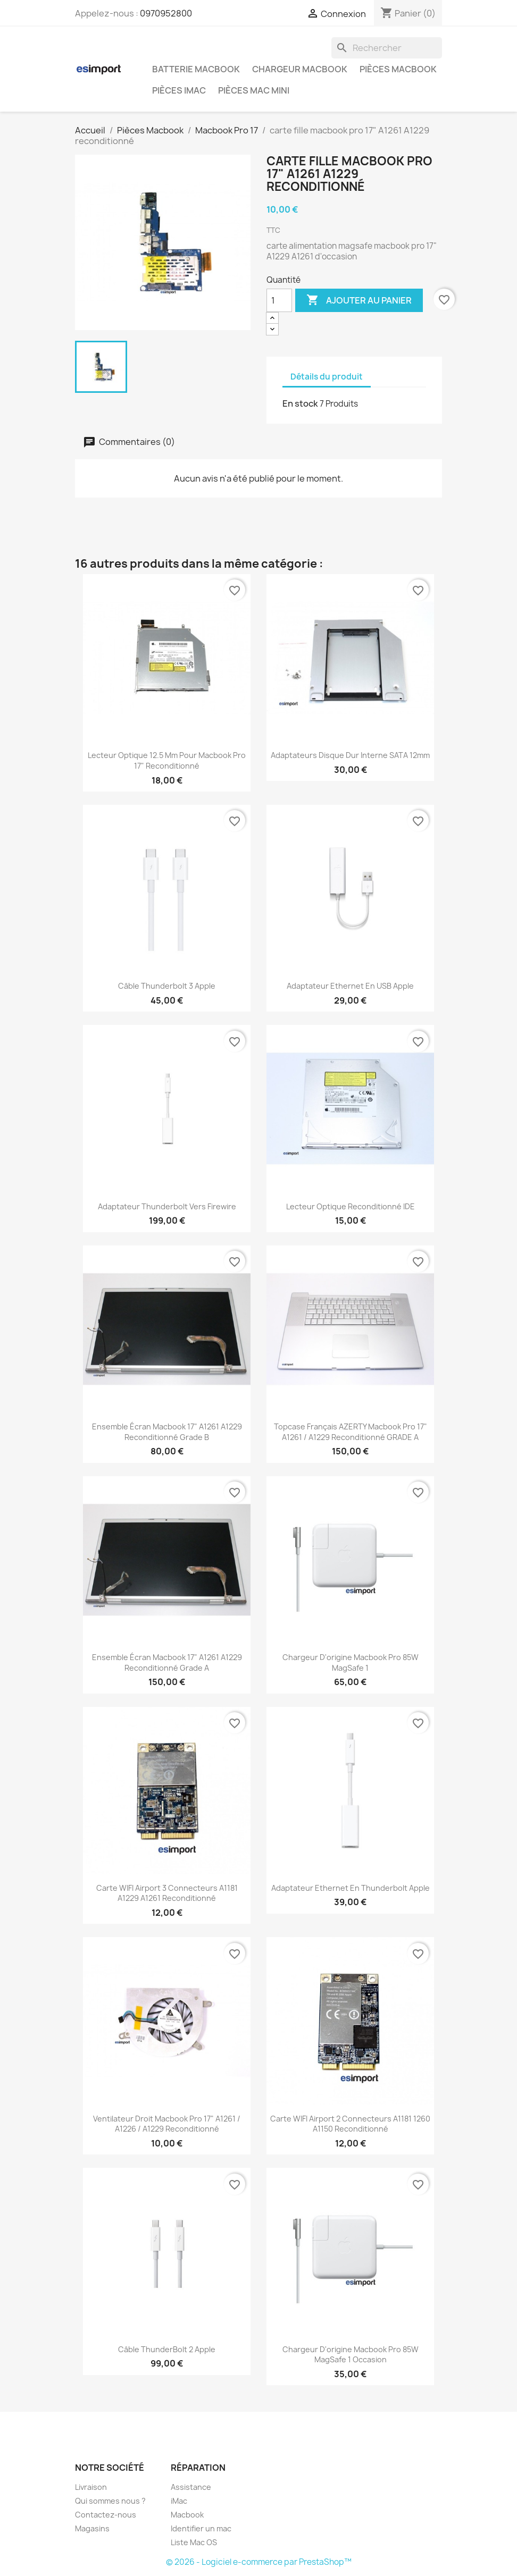 The height and width of the screenshot is (2576, 517). What do you see at coordinates (386, 47) in the screenshot?
I see `[Rechercher]` at bounding box center [386, 47].